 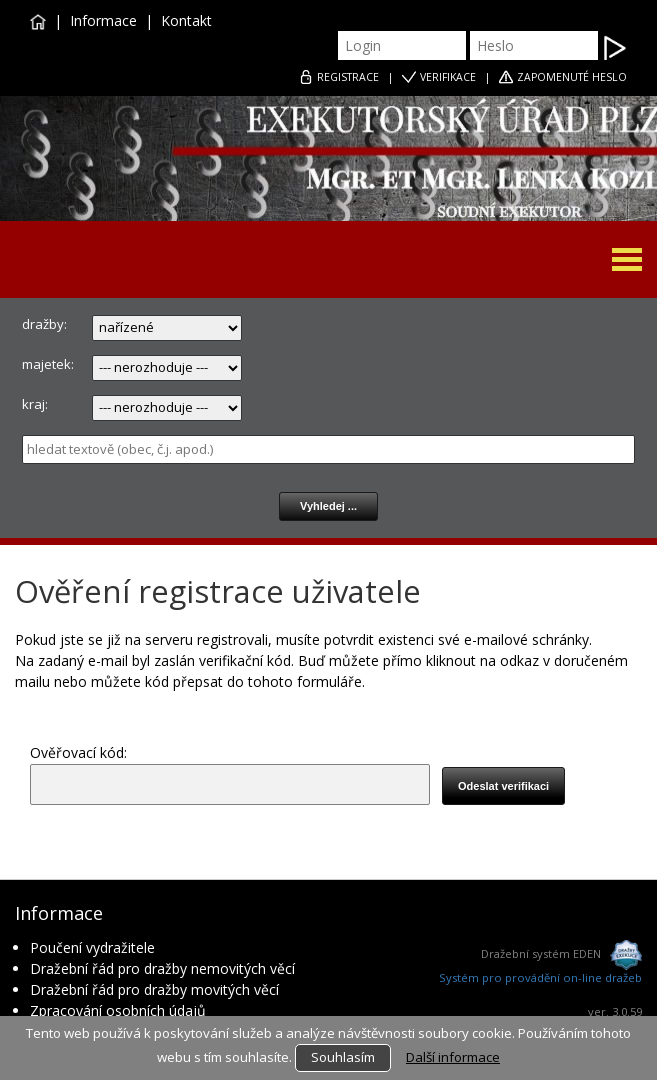 I want to click on Poučení vydražitele, so click(x=92, y=947).